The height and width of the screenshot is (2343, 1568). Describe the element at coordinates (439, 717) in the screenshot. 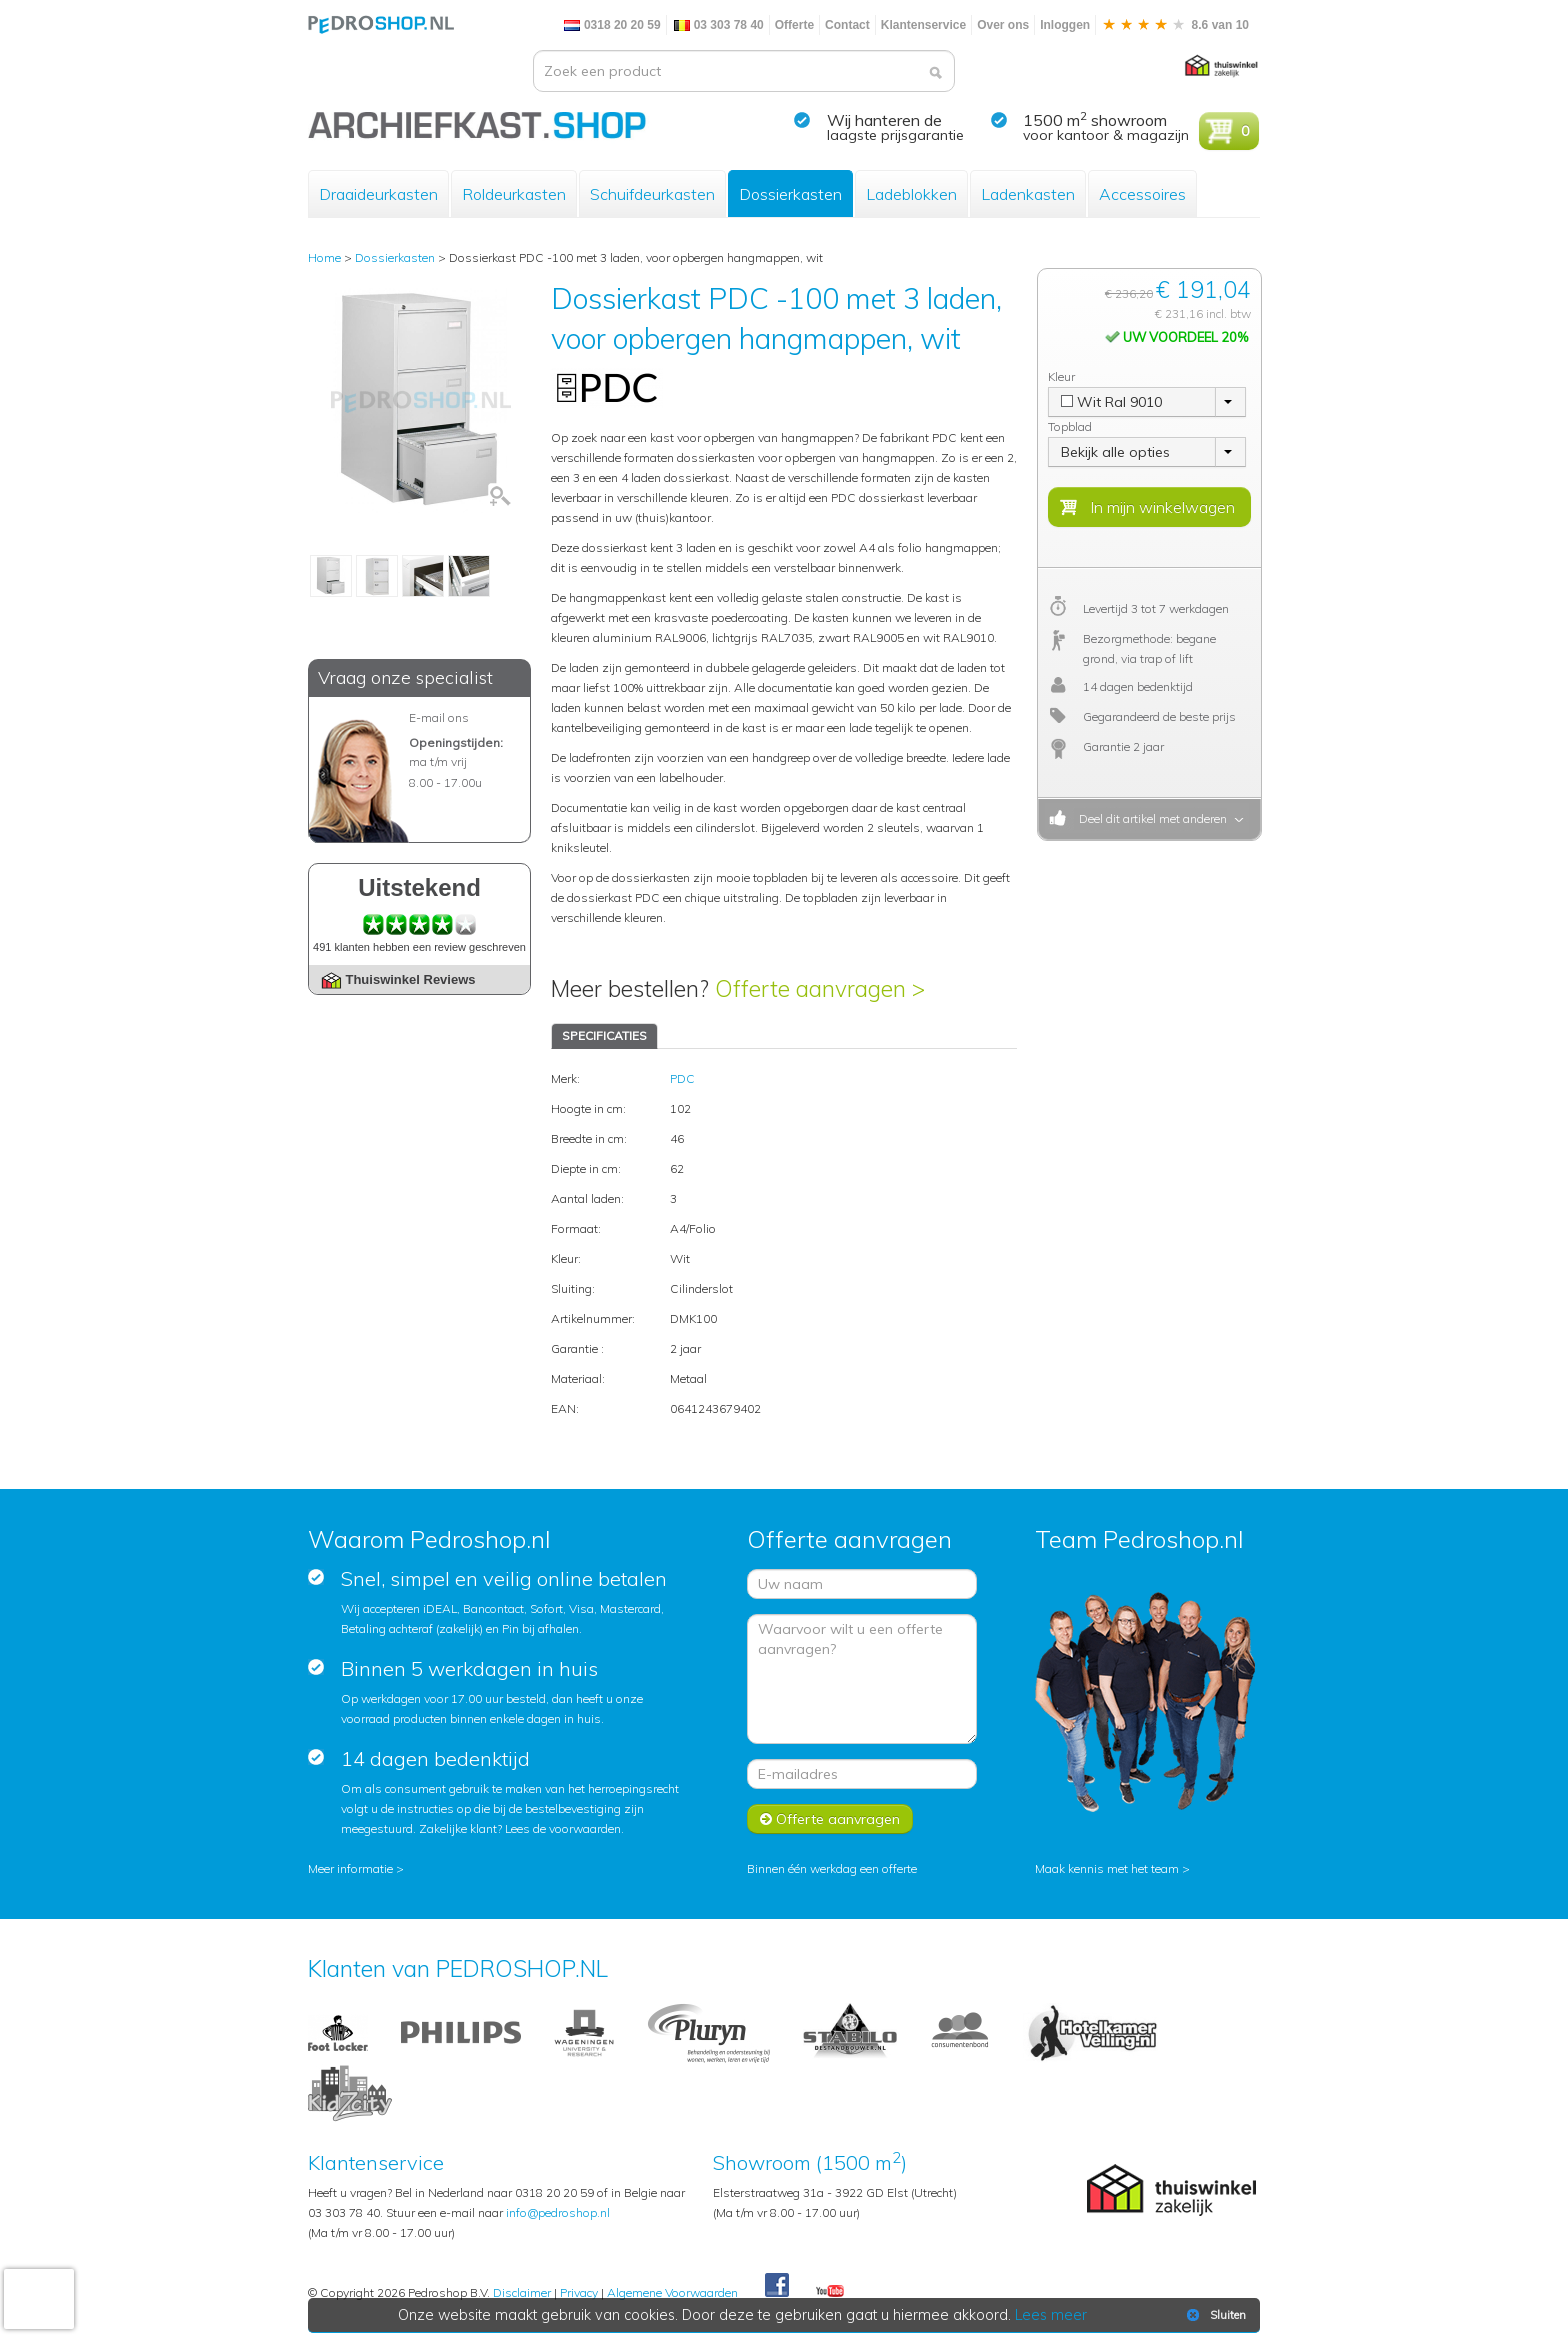

I see `E-mail ons` at that location.